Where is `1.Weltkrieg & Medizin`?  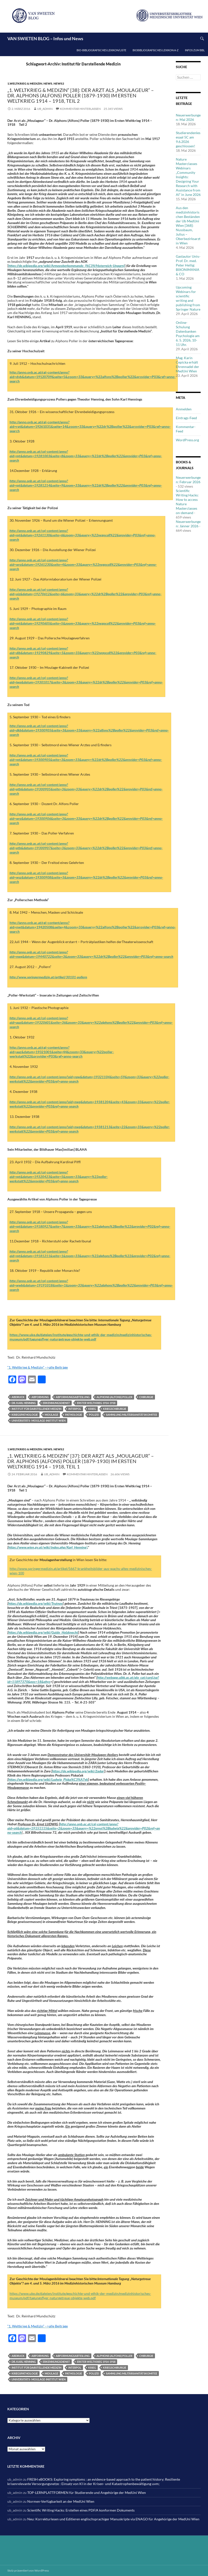 1.Weltkrieg & Medizin is located at coordinates (24, 83).